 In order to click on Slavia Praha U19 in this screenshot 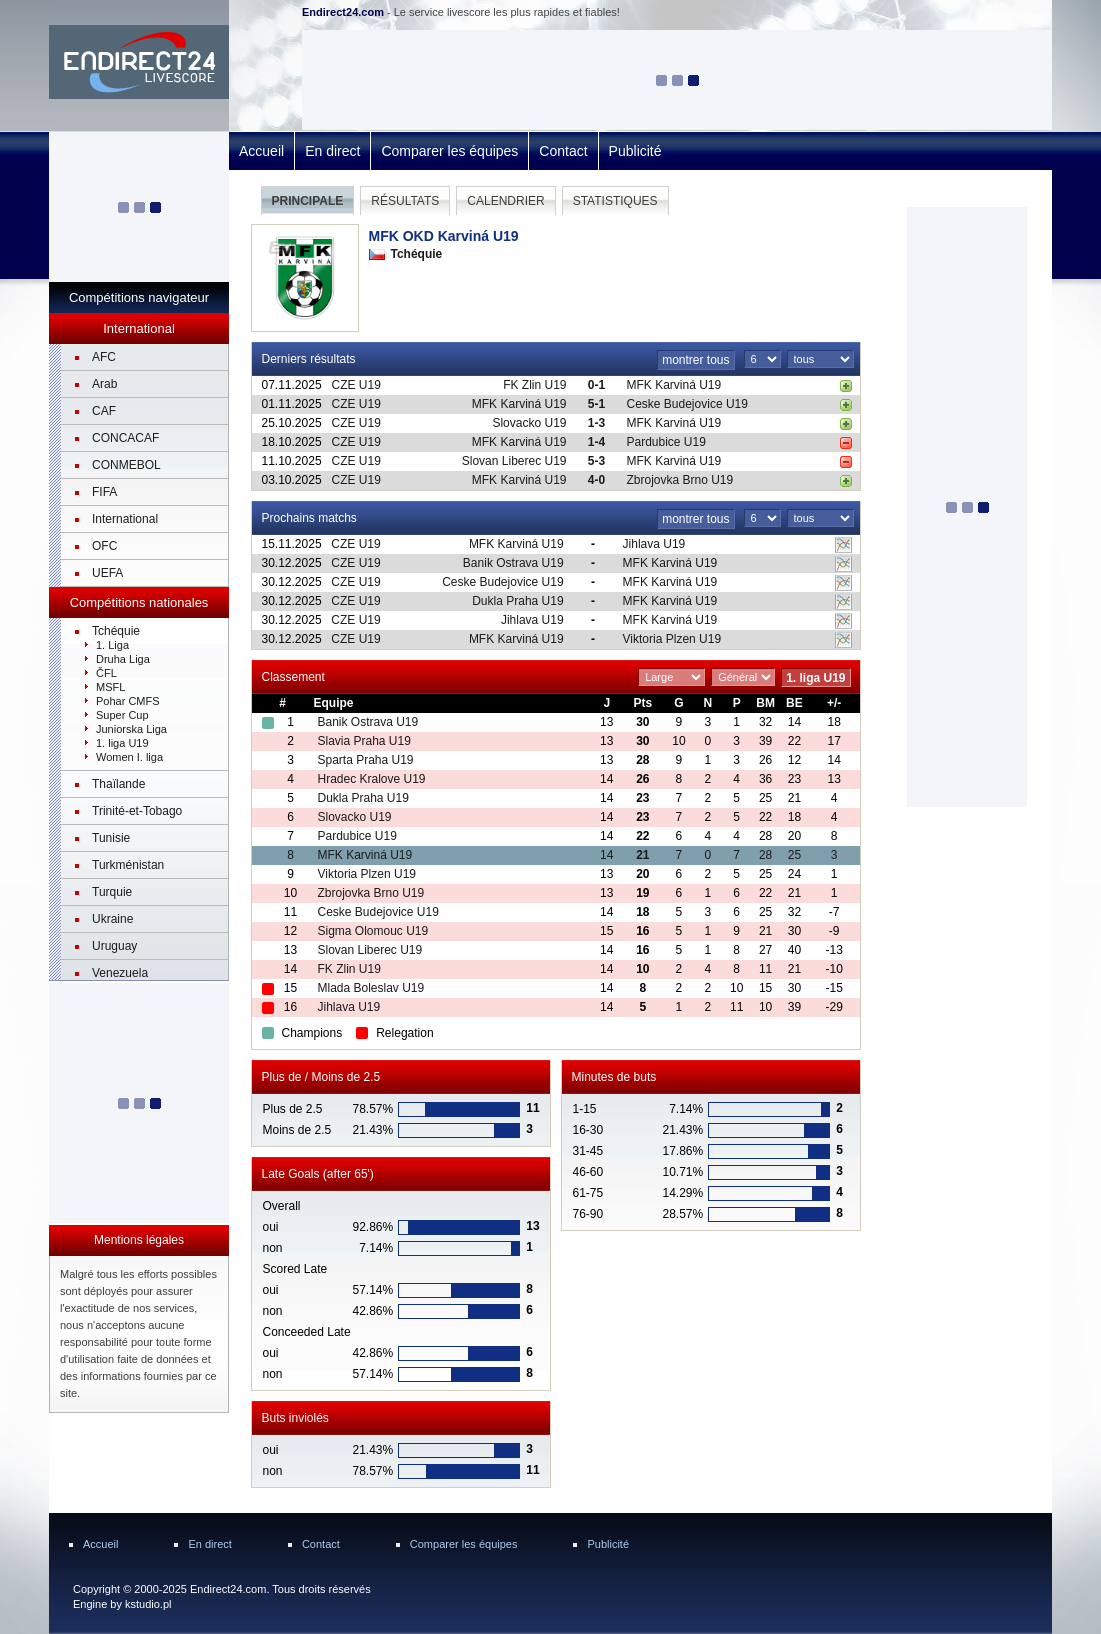, I will do `click(363, 741)`.